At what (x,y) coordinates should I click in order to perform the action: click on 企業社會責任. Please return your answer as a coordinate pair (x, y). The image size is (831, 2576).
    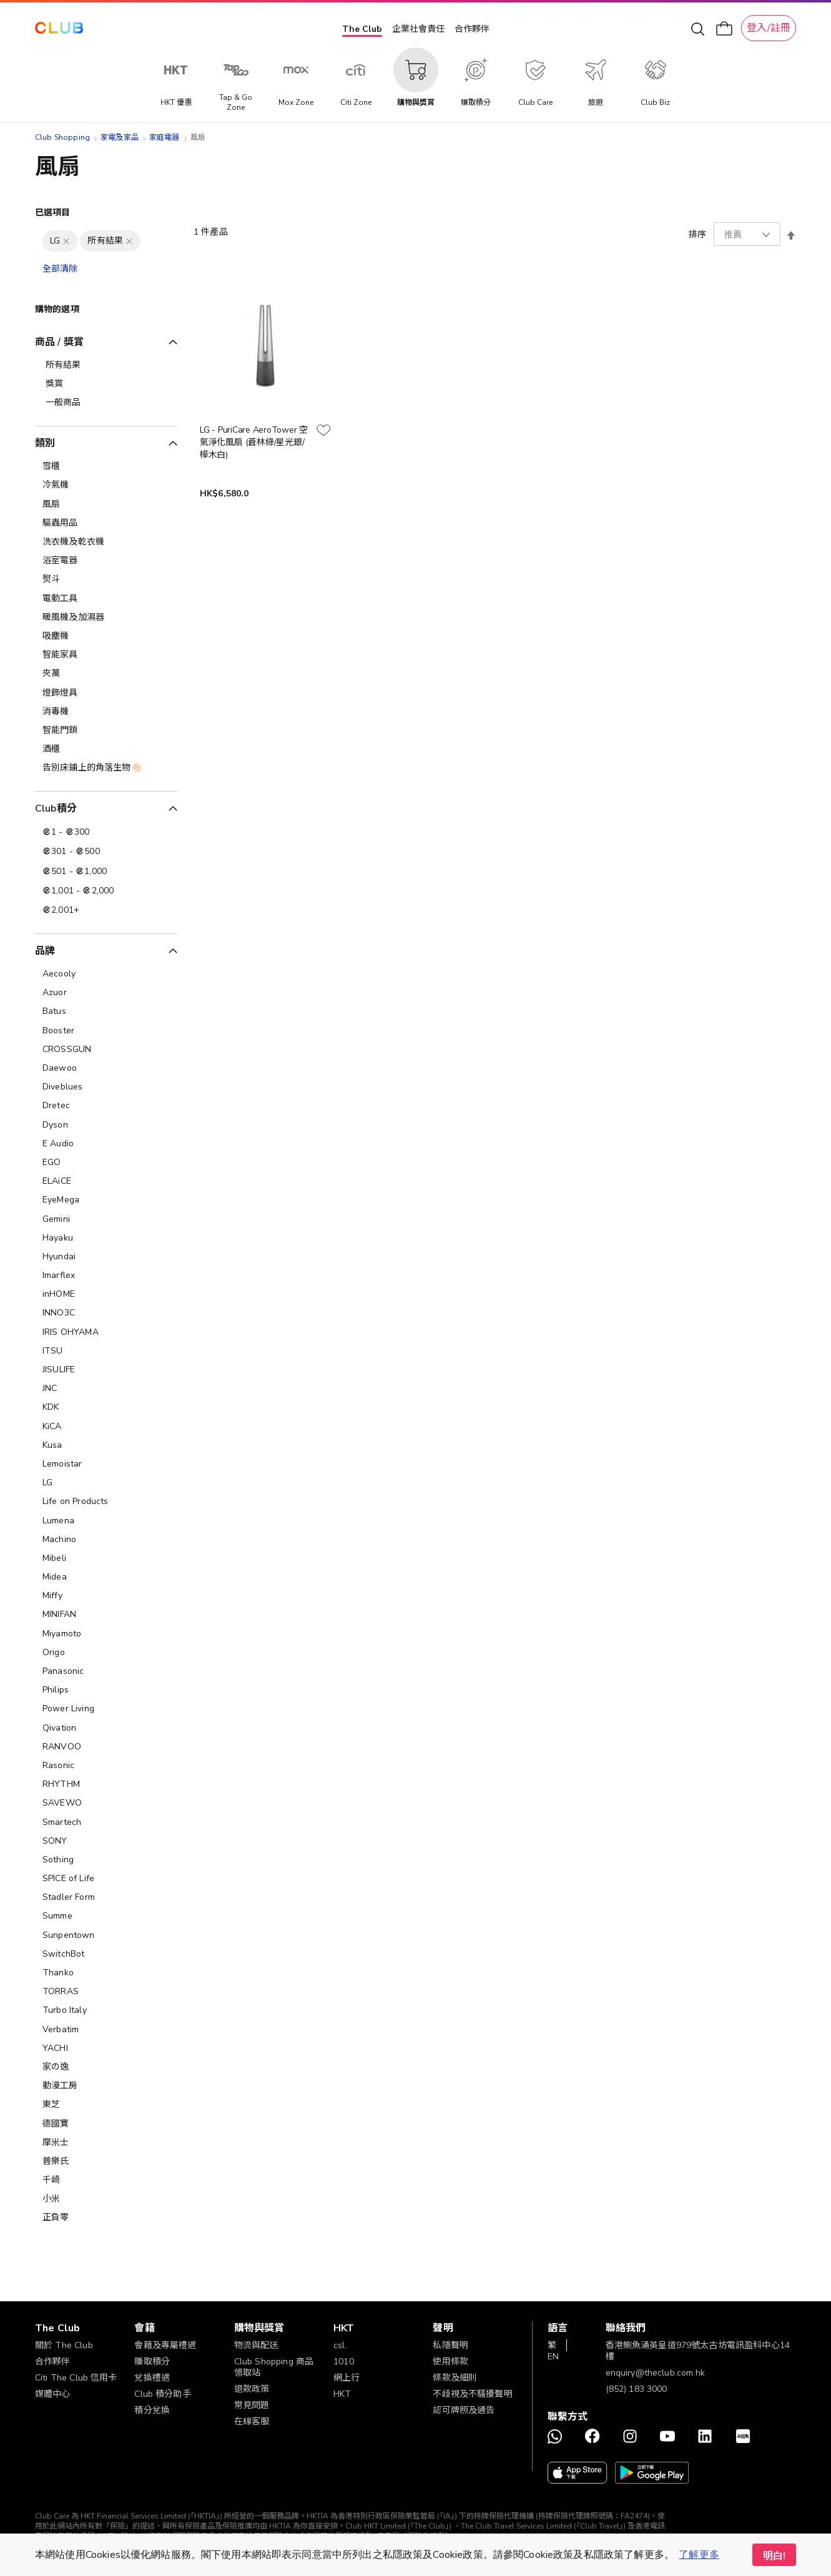
    Looking at the image, I should click on (418, 29).